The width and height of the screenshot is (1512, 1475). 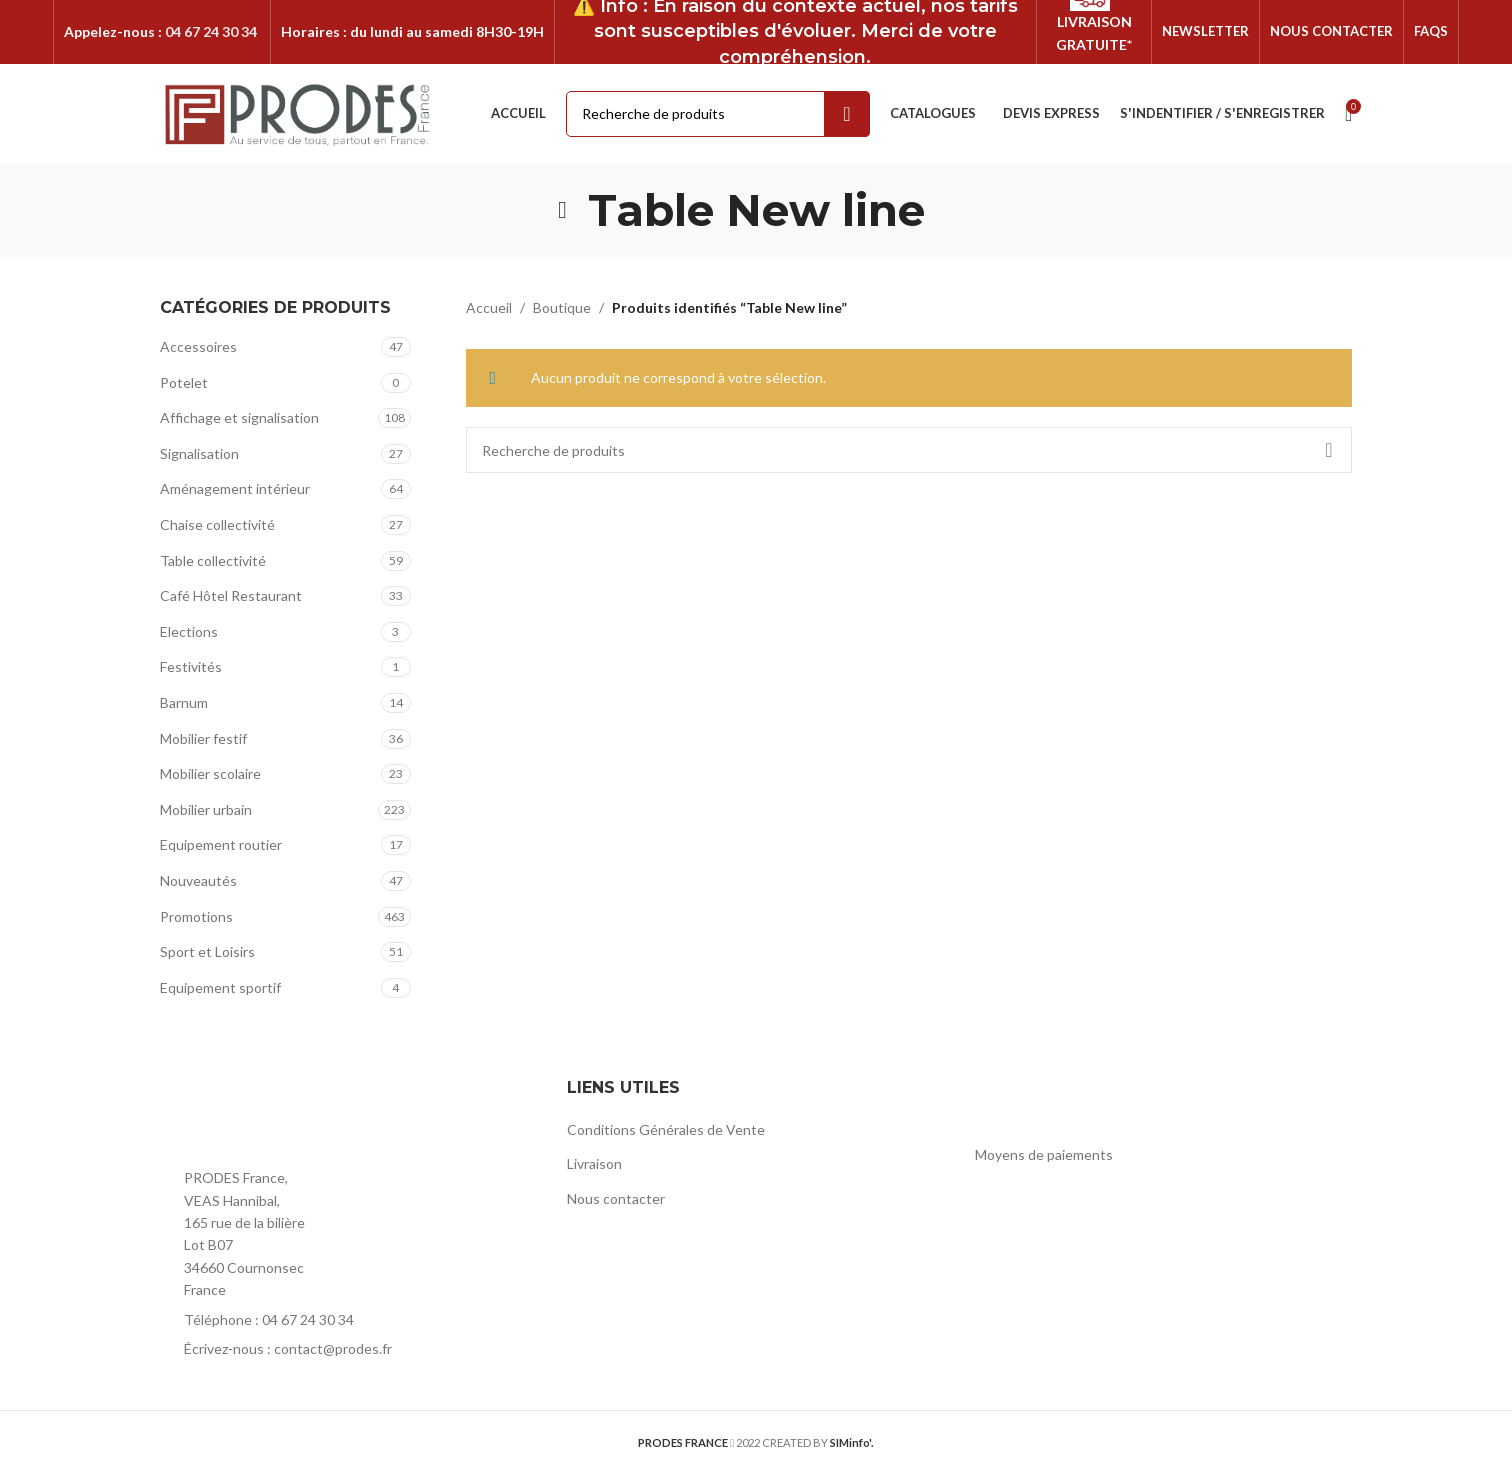 I want to click on Chaise collectivité, so click(x=217, y=525).